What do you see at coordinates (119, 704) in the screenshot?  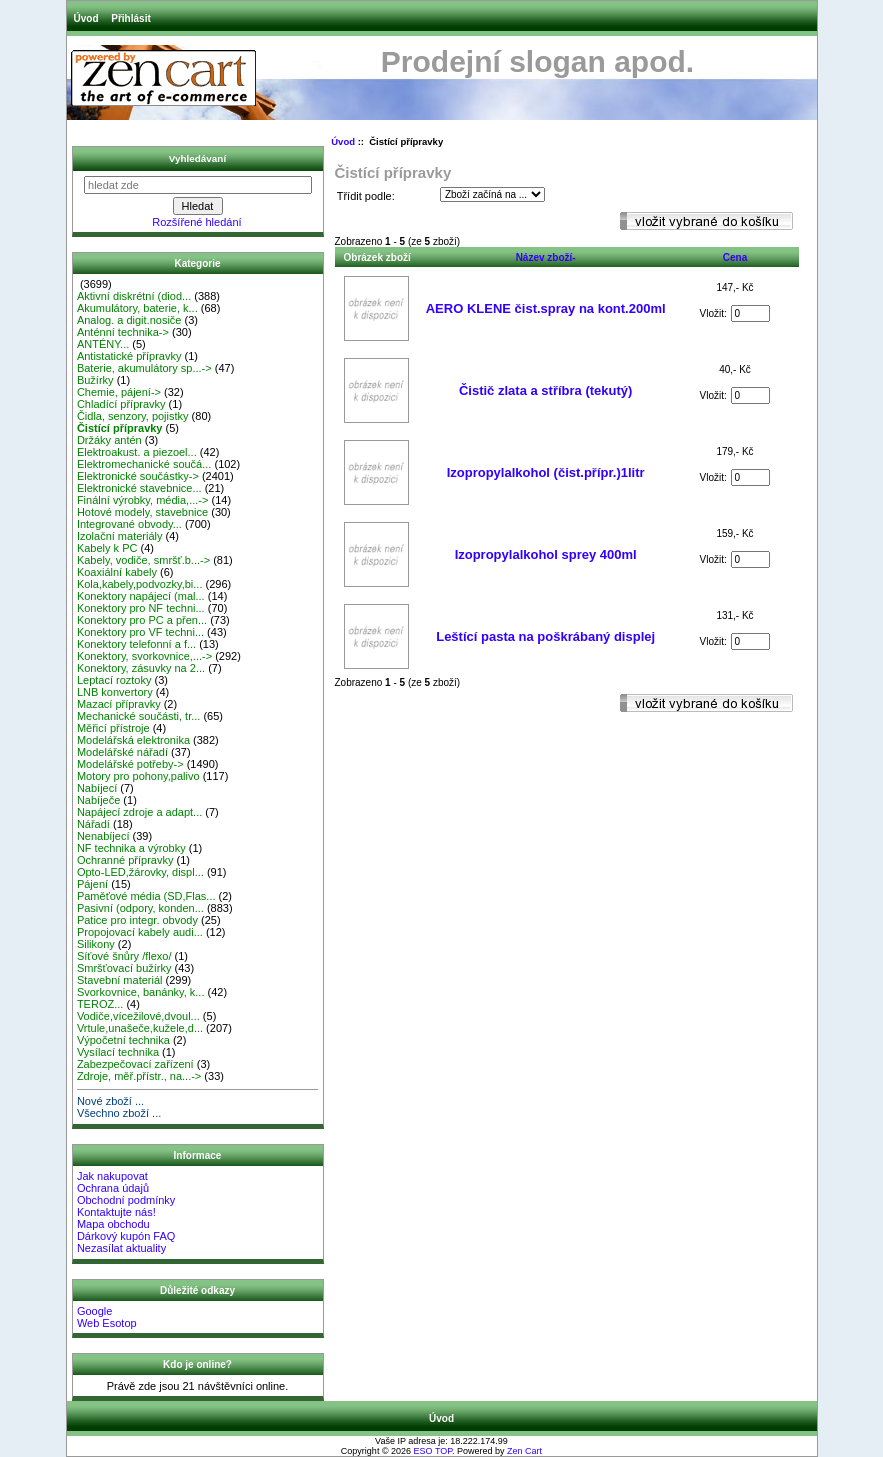 I see `Mazací přípravky` at bounding box center [119, 704].